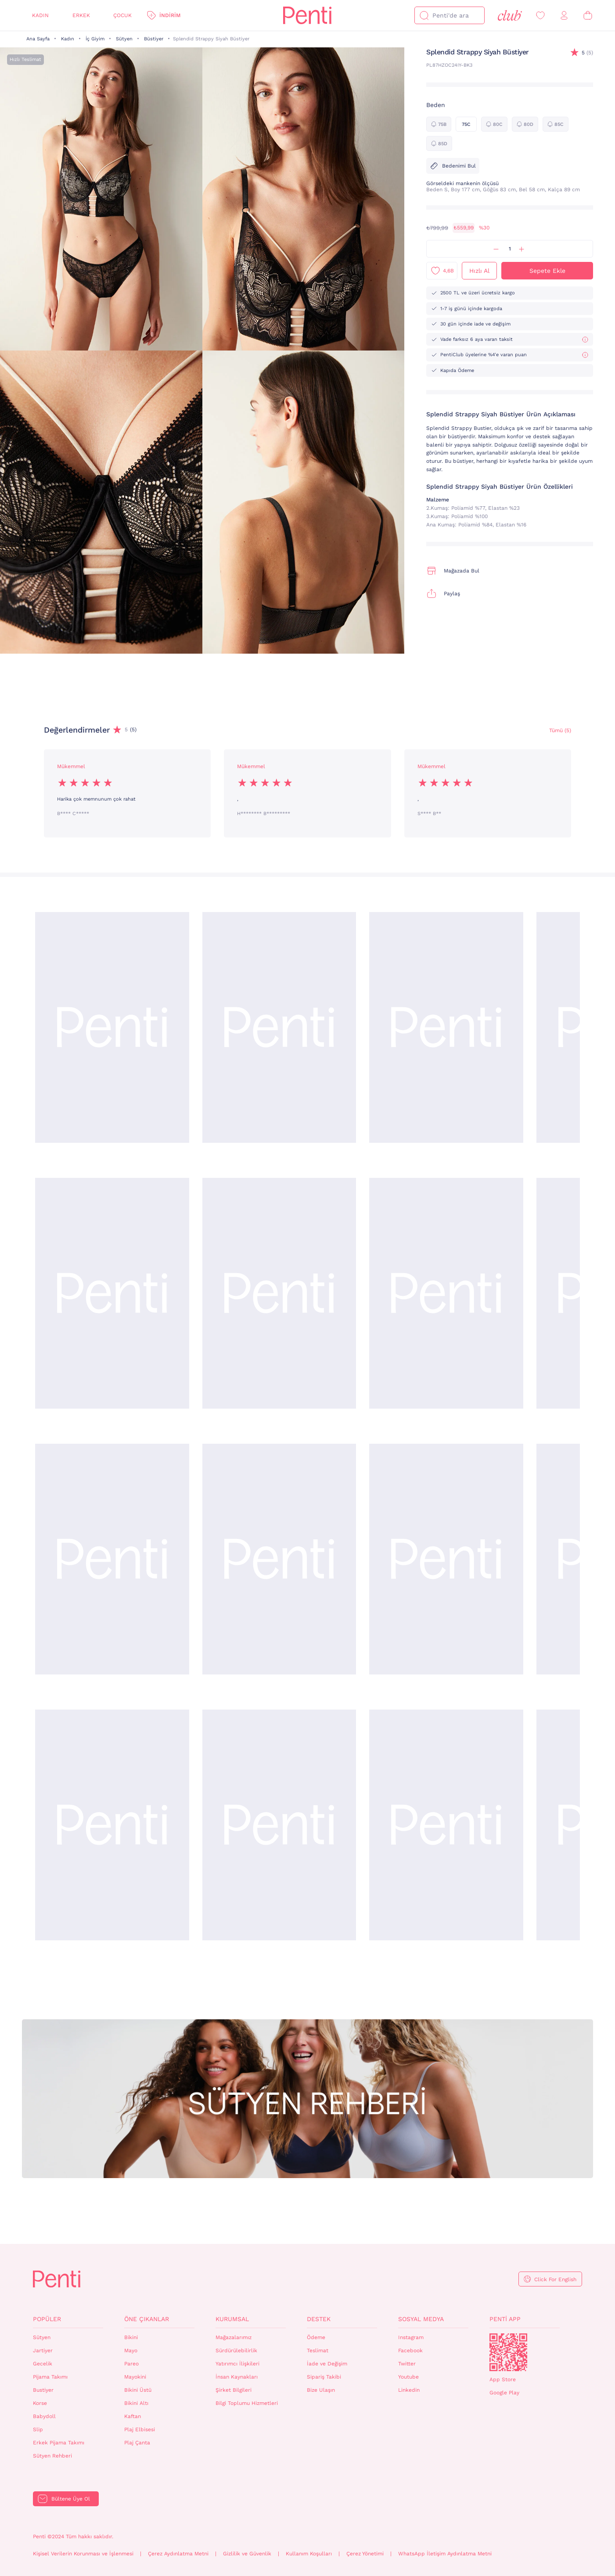 This screenshot has width=615, height=2576. What do you see at coordinates (124, 39) in the screenshot?
I see `Sütyen` at bounding box center [124, 39].